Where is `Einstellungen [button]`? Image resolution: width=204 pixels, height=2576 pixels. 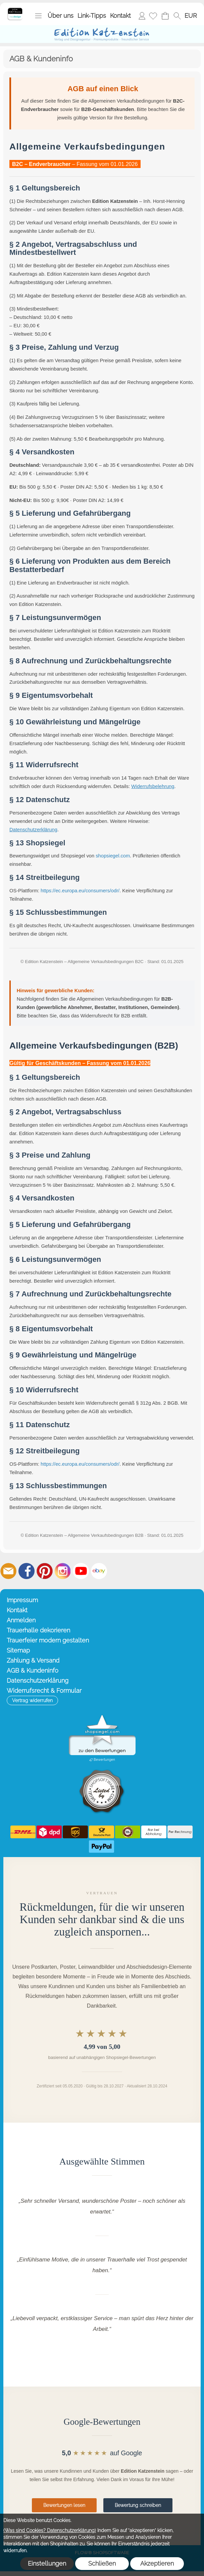 Einstellungen [button] is located at coordinates (47, 2563).